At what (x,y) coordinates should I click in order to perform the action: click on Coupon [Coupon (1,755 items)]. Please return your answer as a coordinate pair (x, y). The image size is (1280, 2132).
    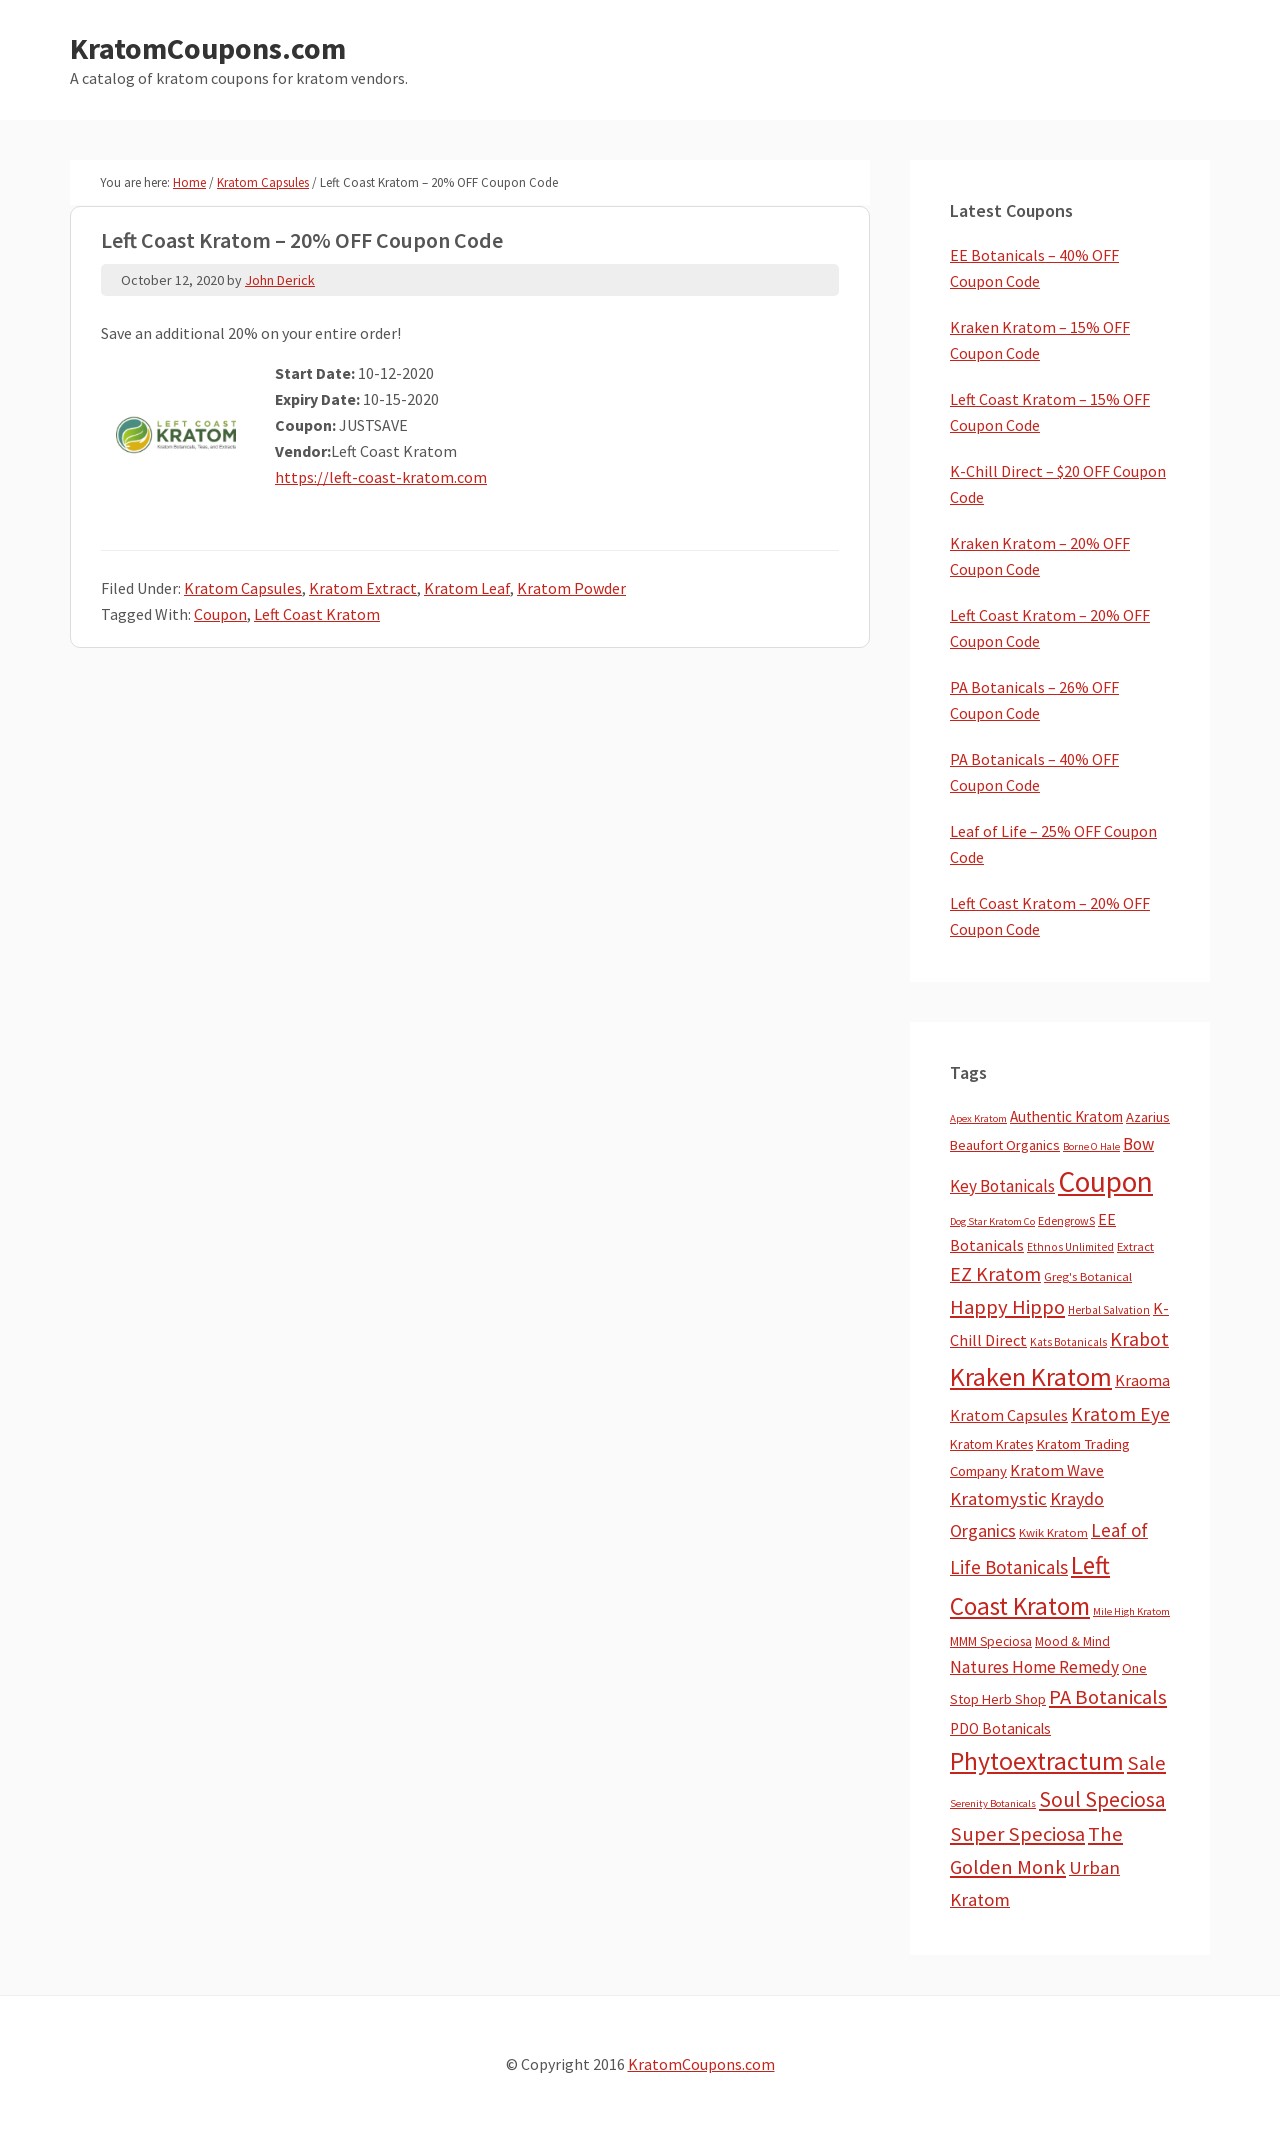
    Looking at the image, I should click on (1105, 1181).